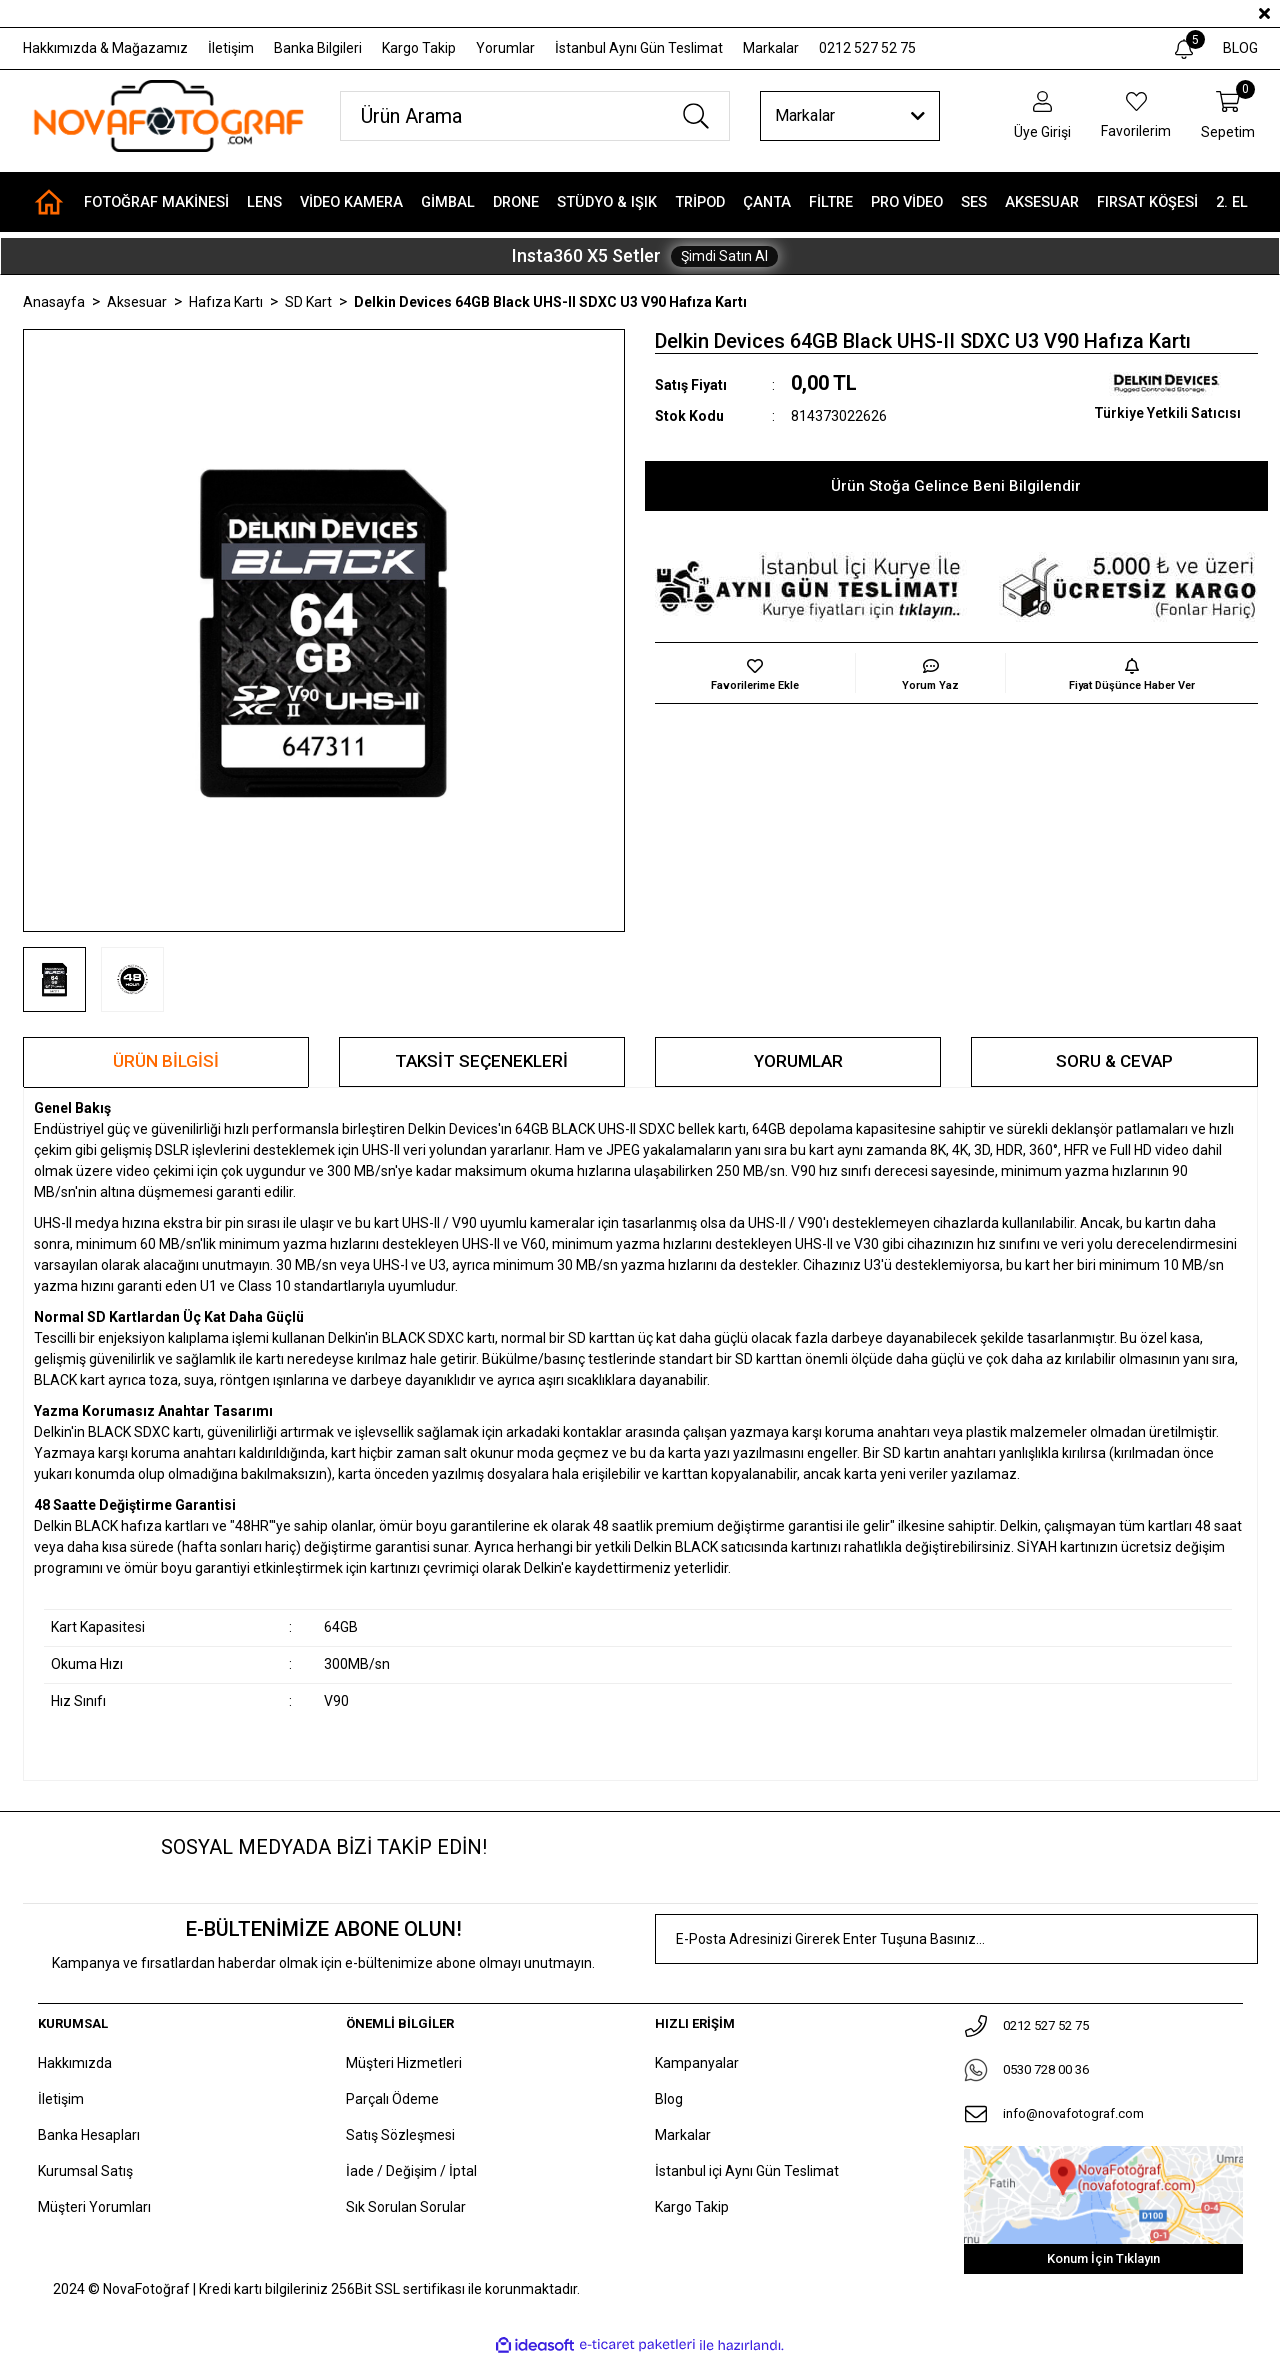  Describe the element at coordinates (867, 48) in the screenshot. I see `0212 527 52 75` at that location.